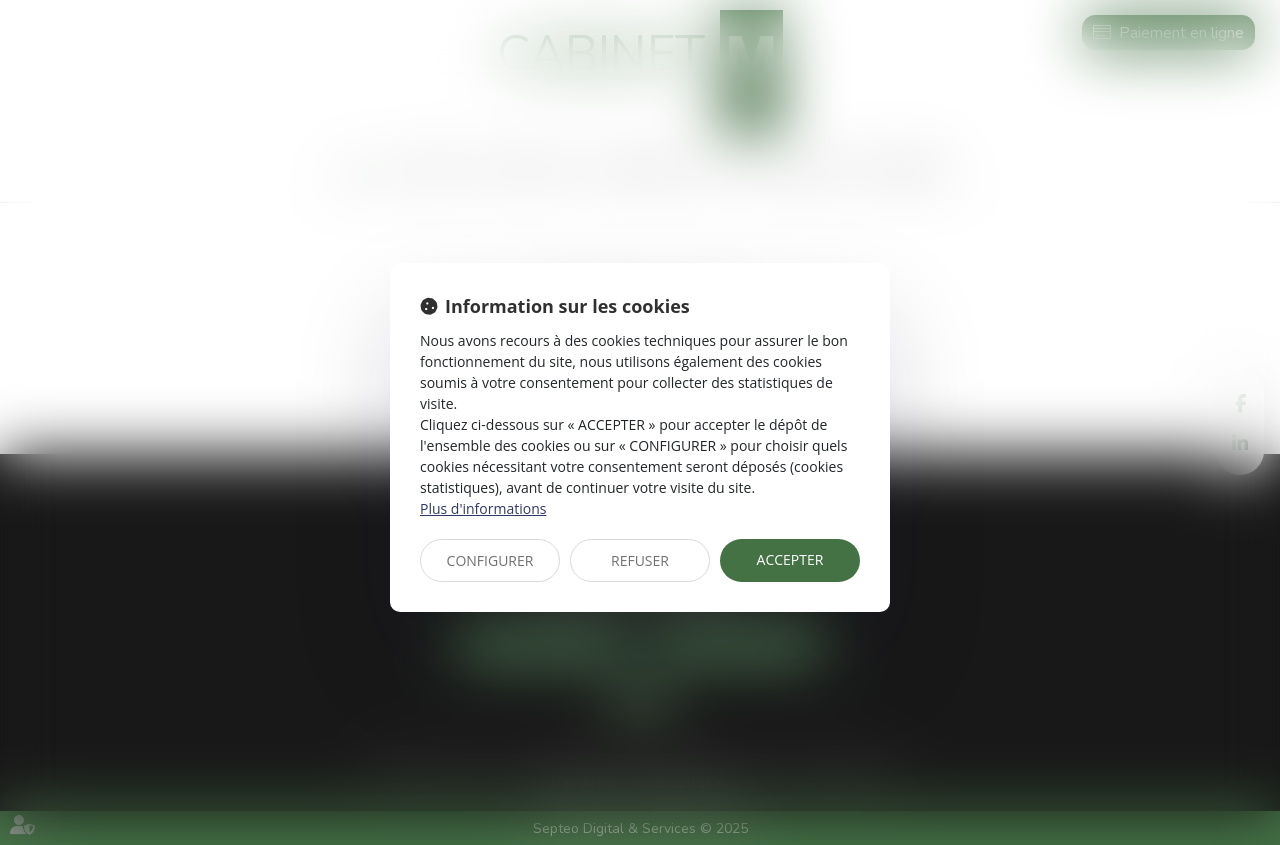 This screenshot has width=1280, height=845. Describe the element at coordinates (483, 508) in the screenshot. I see `Plus d'informations` at that location.